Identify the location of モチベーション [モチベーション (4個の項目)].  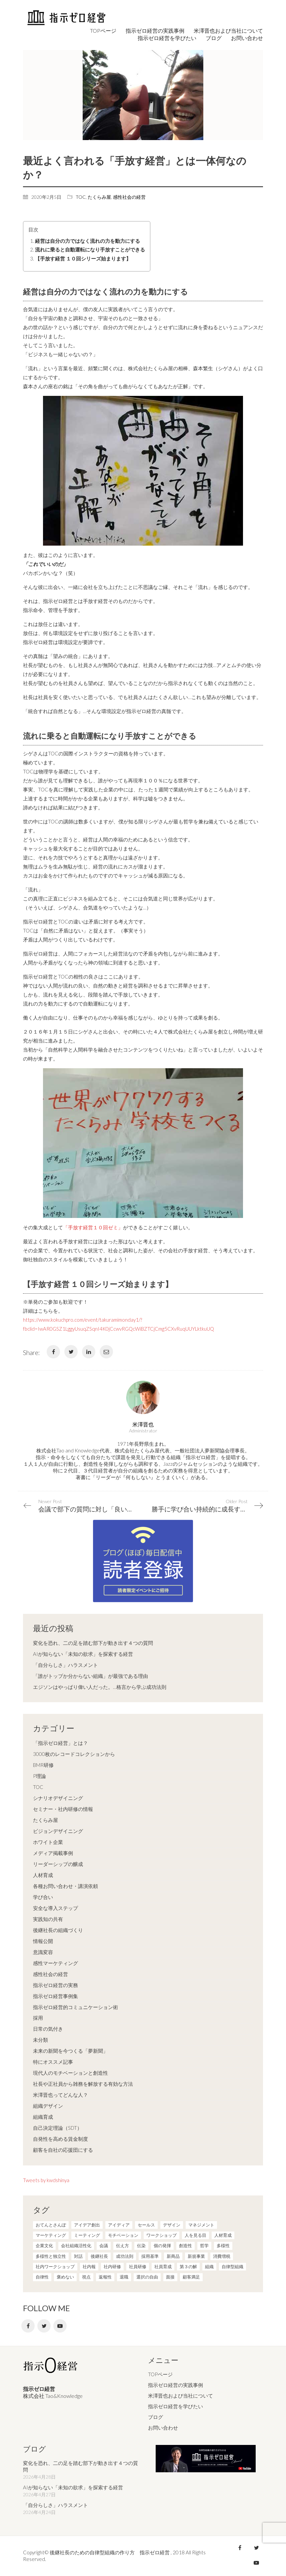
(123, 2235).